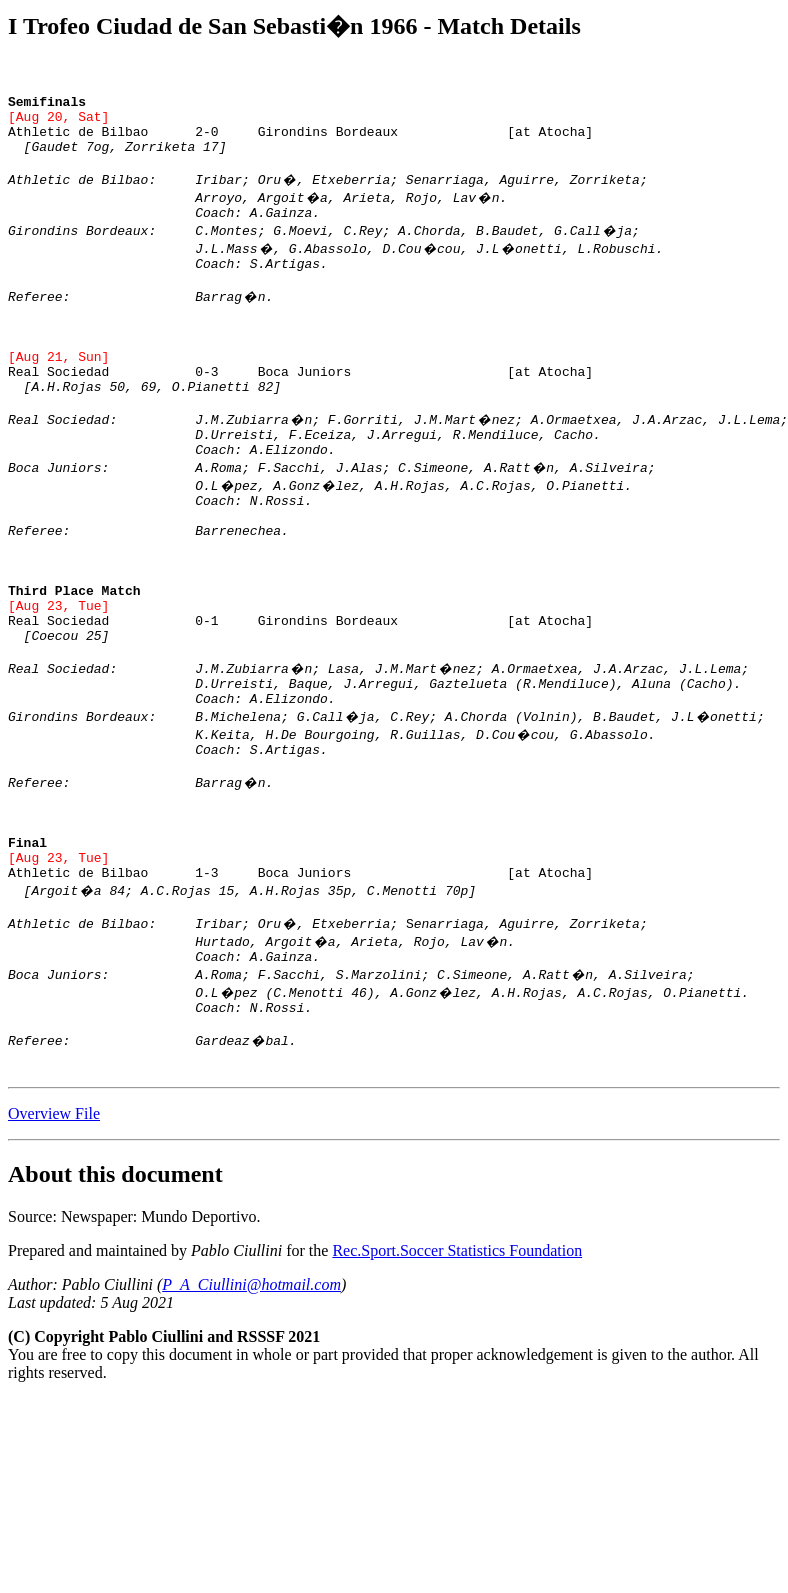  I want to click on P_A_Ciullini@hotmail.com, so click(251, 1416).